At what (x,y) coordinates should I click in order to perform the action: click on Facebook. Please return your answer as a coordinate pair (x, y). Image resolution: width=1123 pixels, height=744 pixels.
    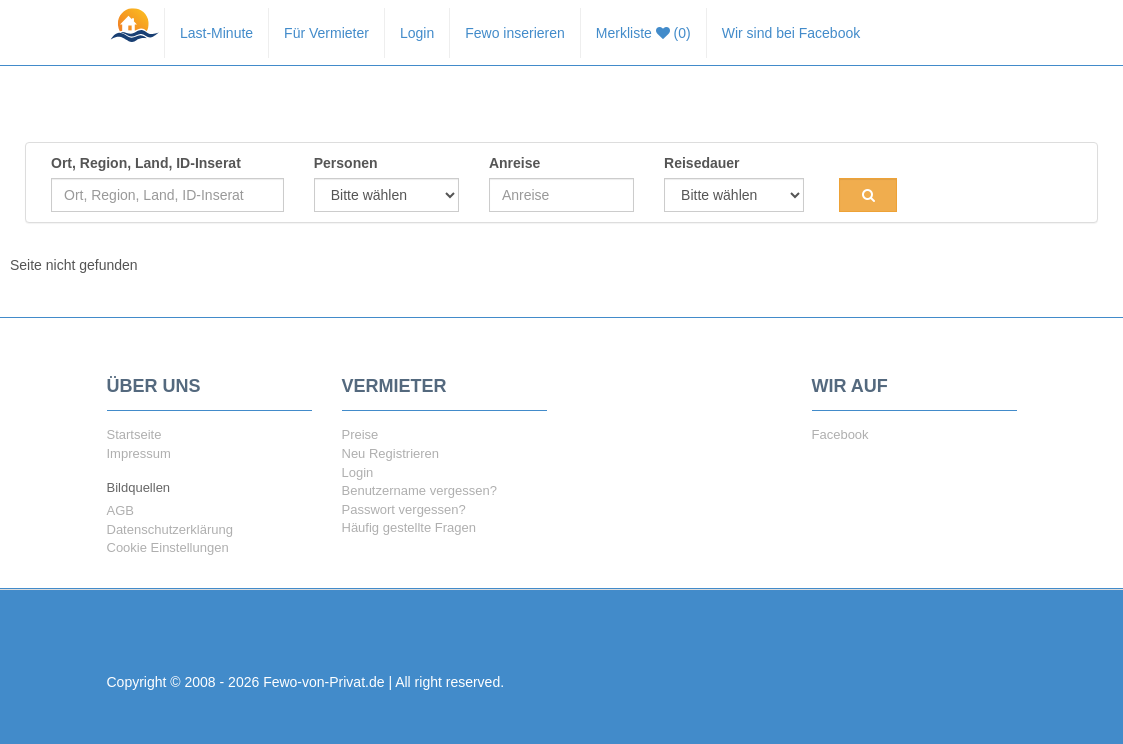
    Looking at the image, I should click on (840, 434).